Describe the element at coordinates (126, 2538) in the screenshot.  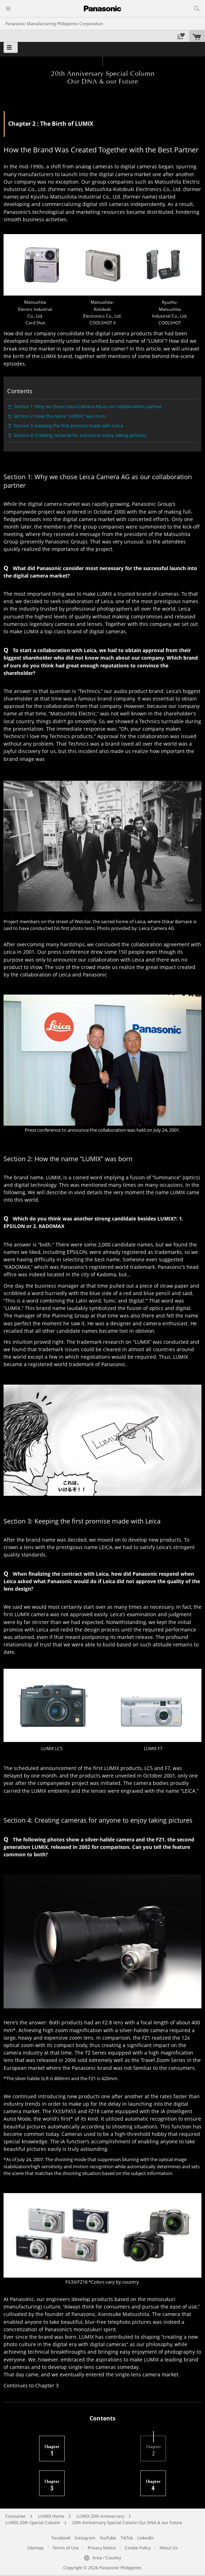
I see `TikTok` at that location.